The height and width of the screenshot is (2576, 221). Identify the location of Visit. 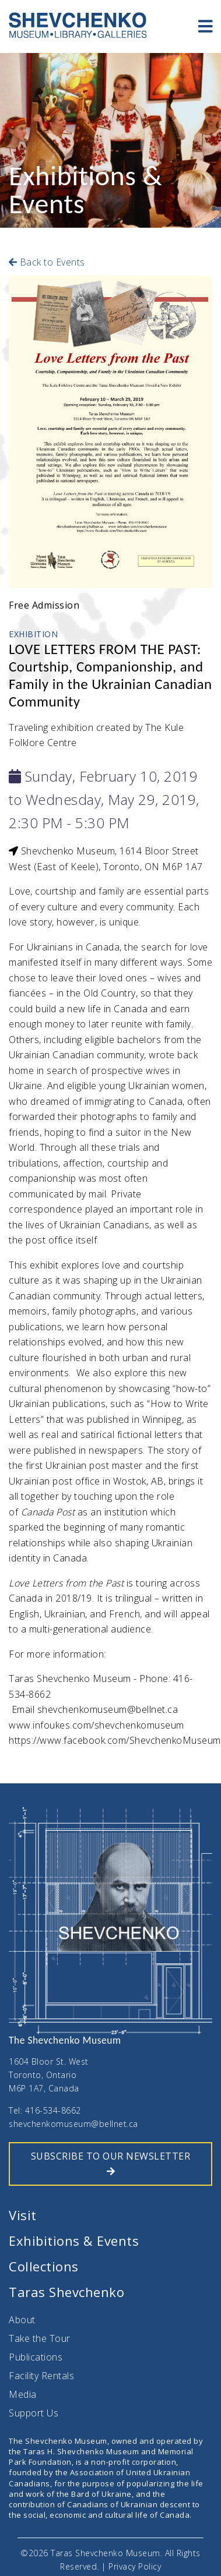
(23, 2215).